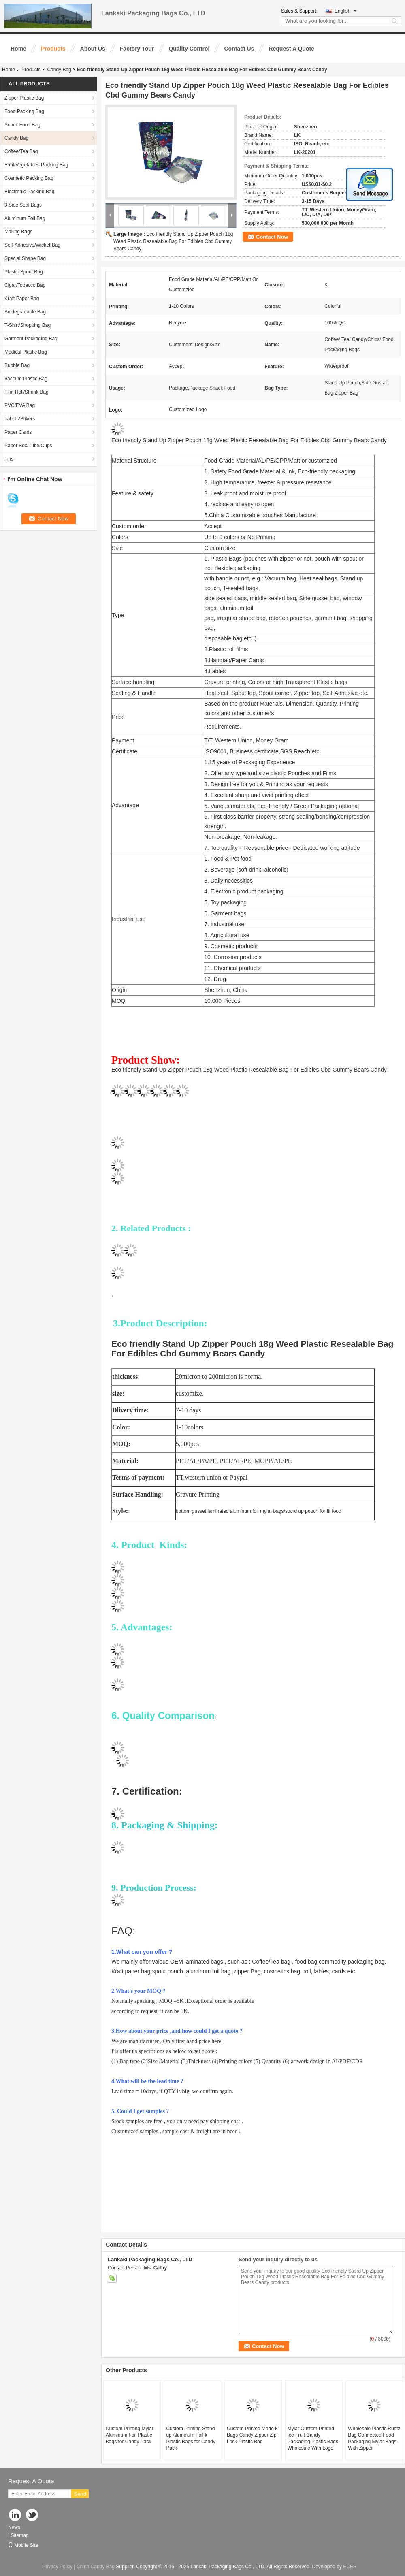  What do you see at coordinates (21, 151) in the screenshot?
I see `Coffee/Tea Bag` at bounding box center [21, 151].